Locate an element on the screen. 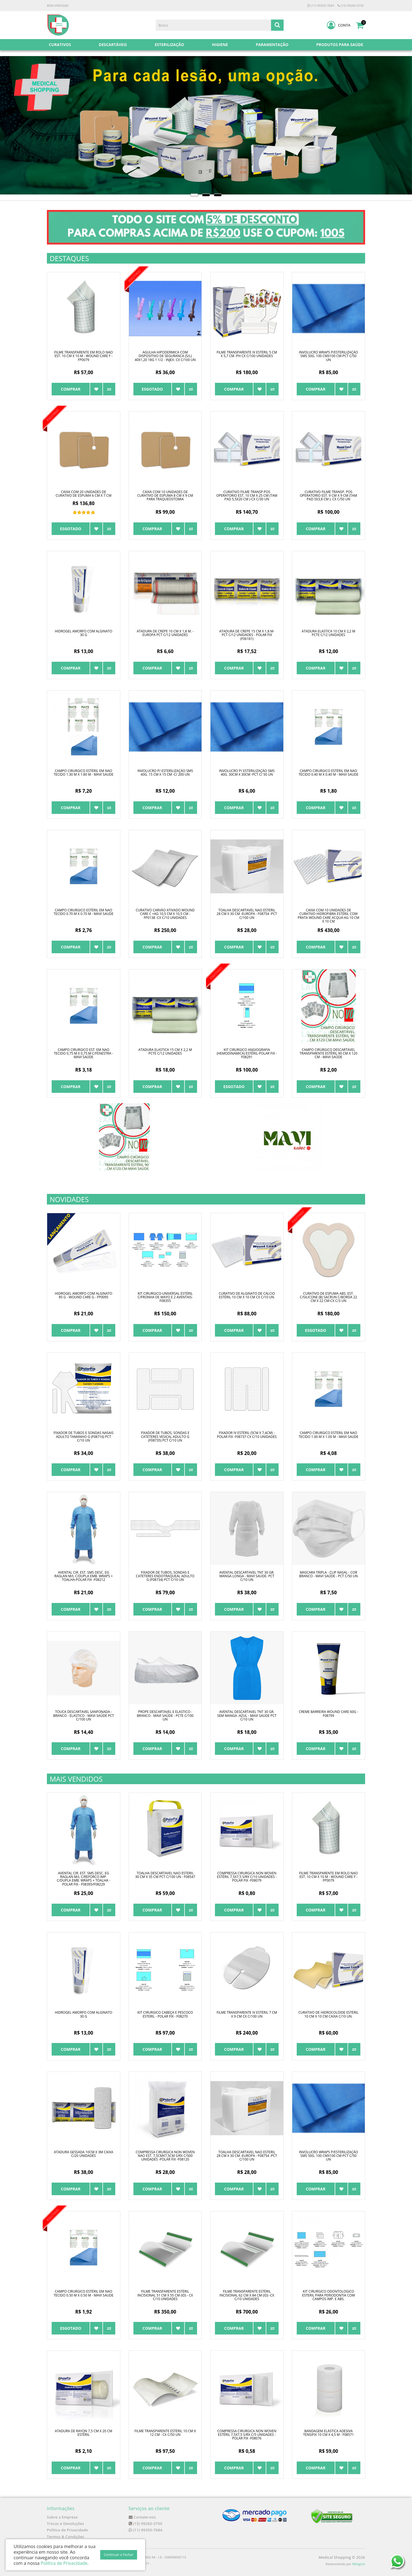  Política de Privacidade is located at coordinates (67, 2529).